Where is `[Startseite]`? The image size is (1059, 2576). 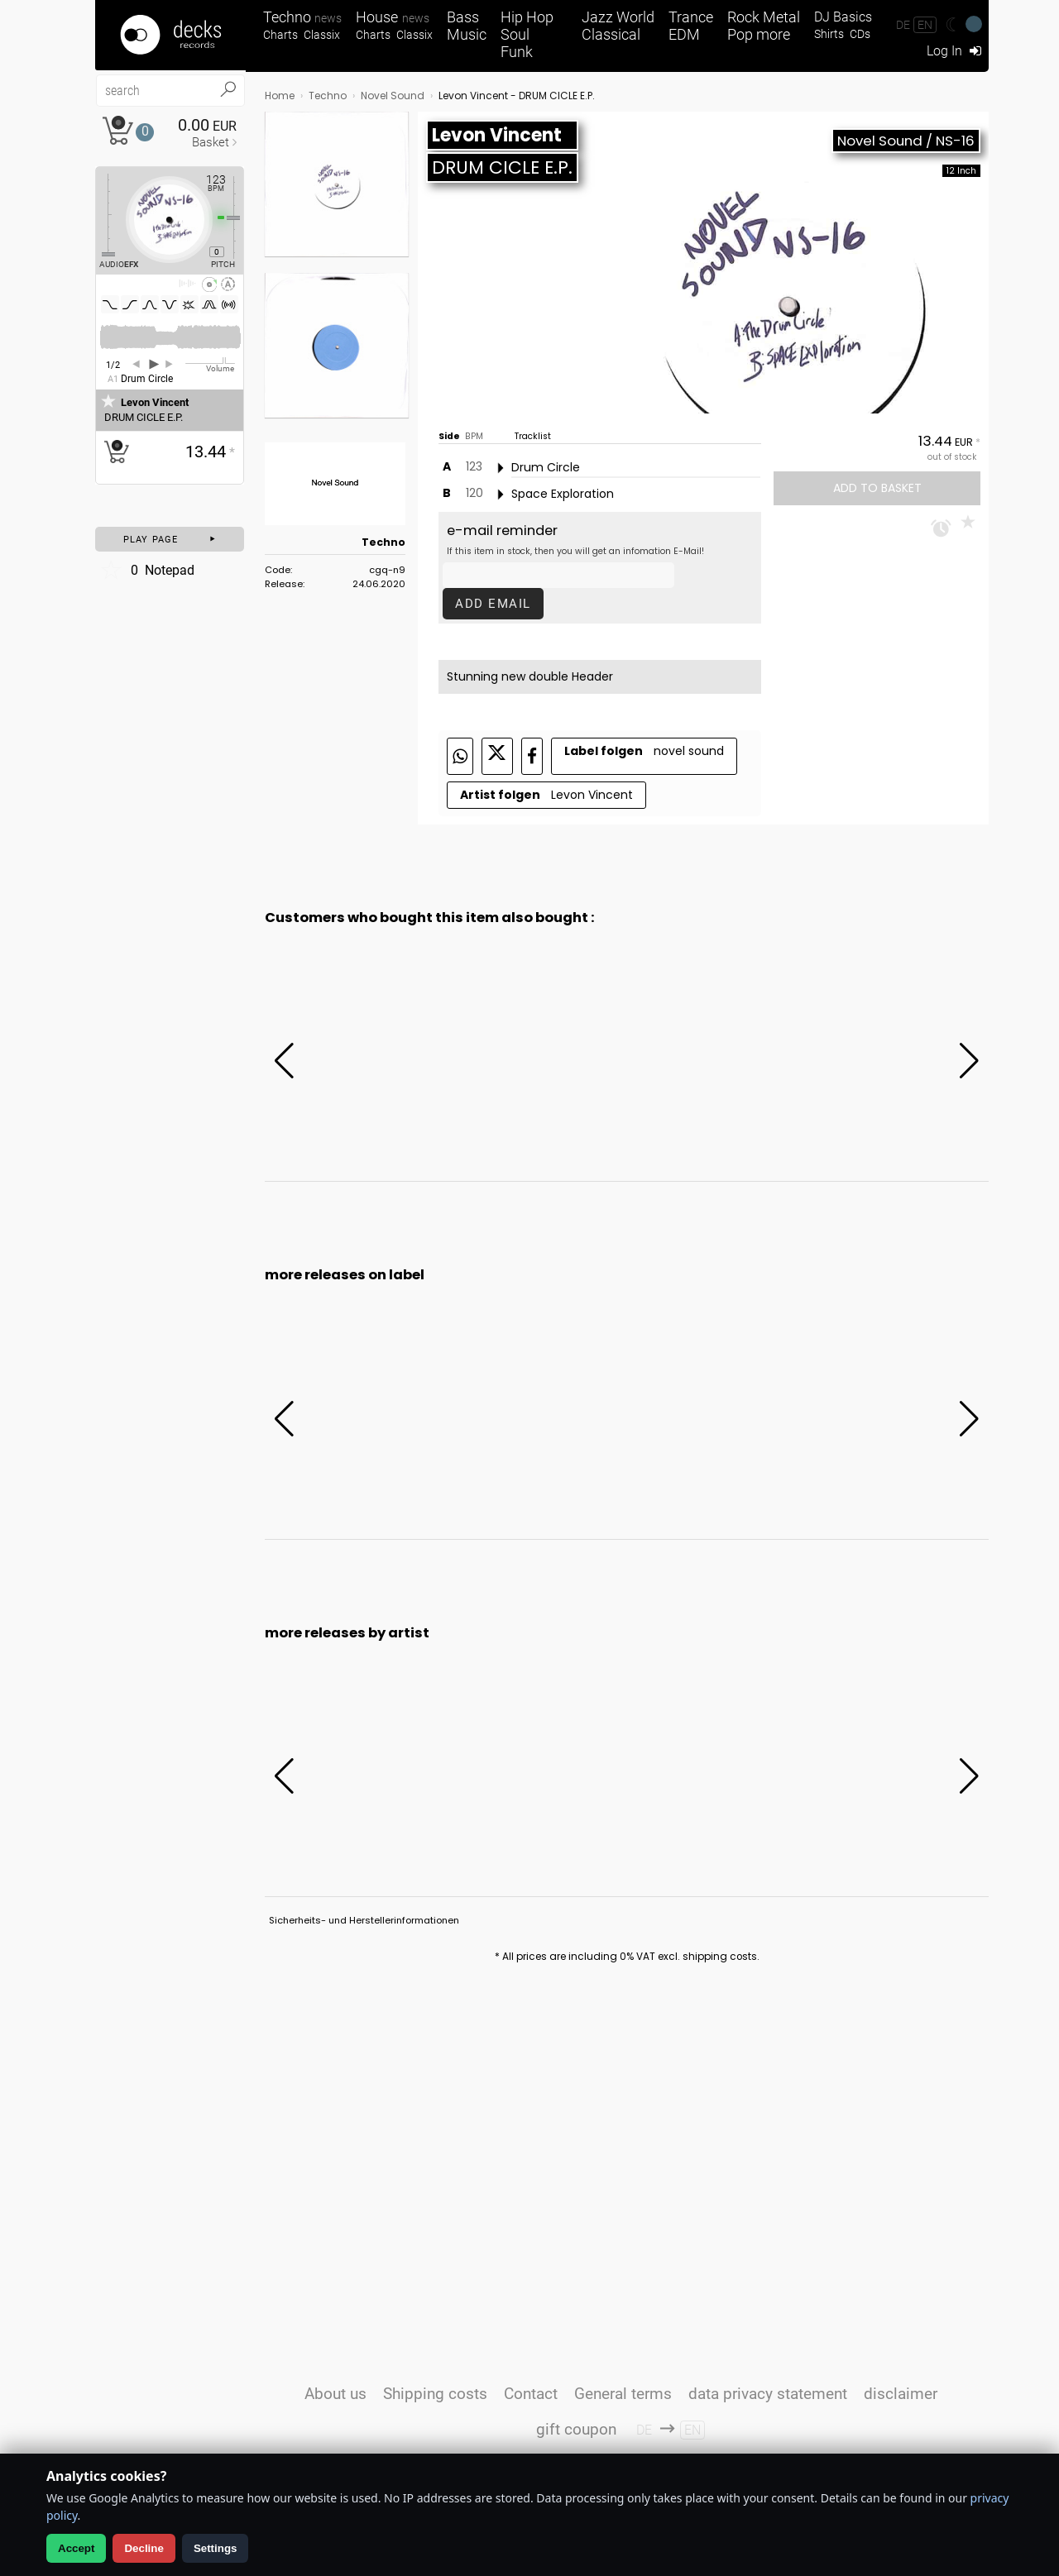
[Startseite] is located at coordinates (170, 35).